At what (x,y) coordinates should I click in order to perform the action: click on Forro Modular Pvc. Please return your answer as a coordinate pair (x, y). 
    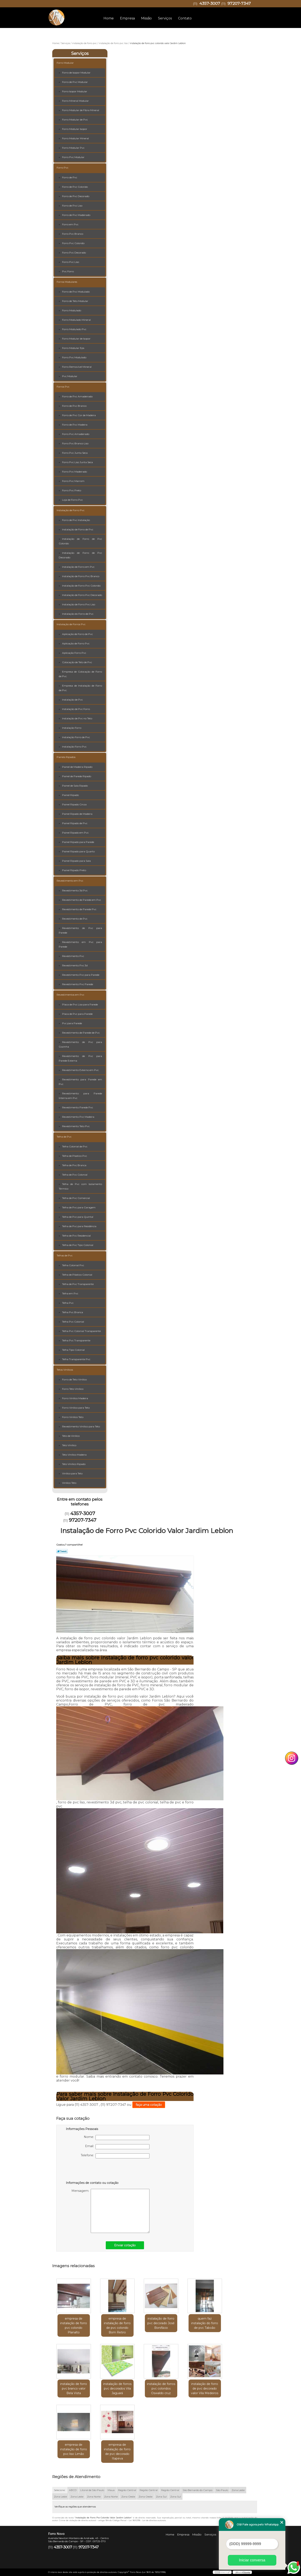
    Looking at the image, I should click on (73, 147).